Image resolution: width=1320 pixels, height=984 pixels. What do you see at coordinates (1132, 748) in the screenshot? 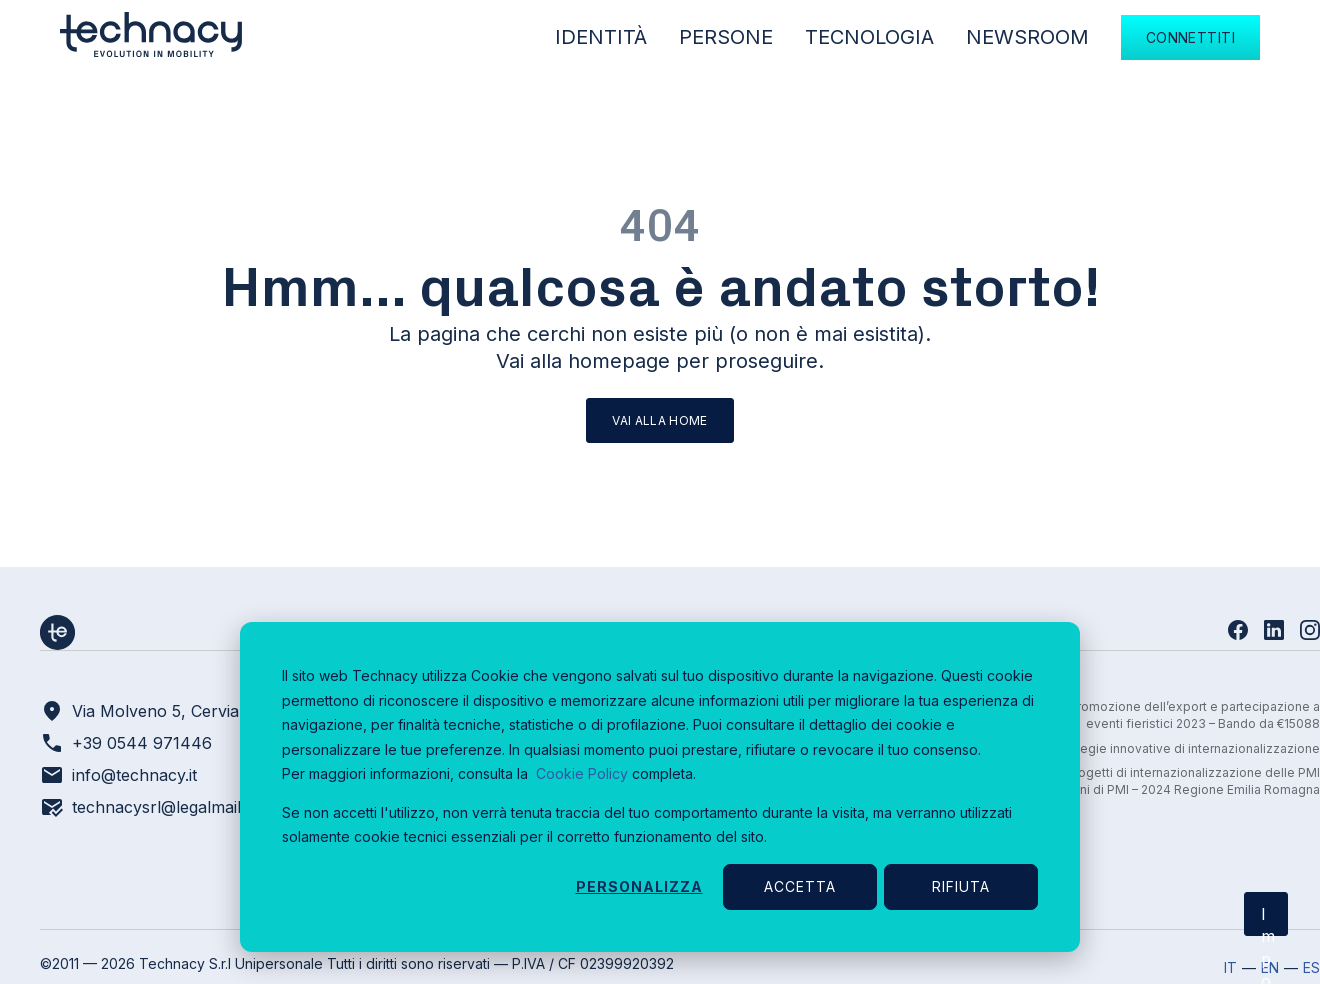
I see `Regione Marche - Strategie innovative di internazionalizzazione` at bounding box center [1132, 748].